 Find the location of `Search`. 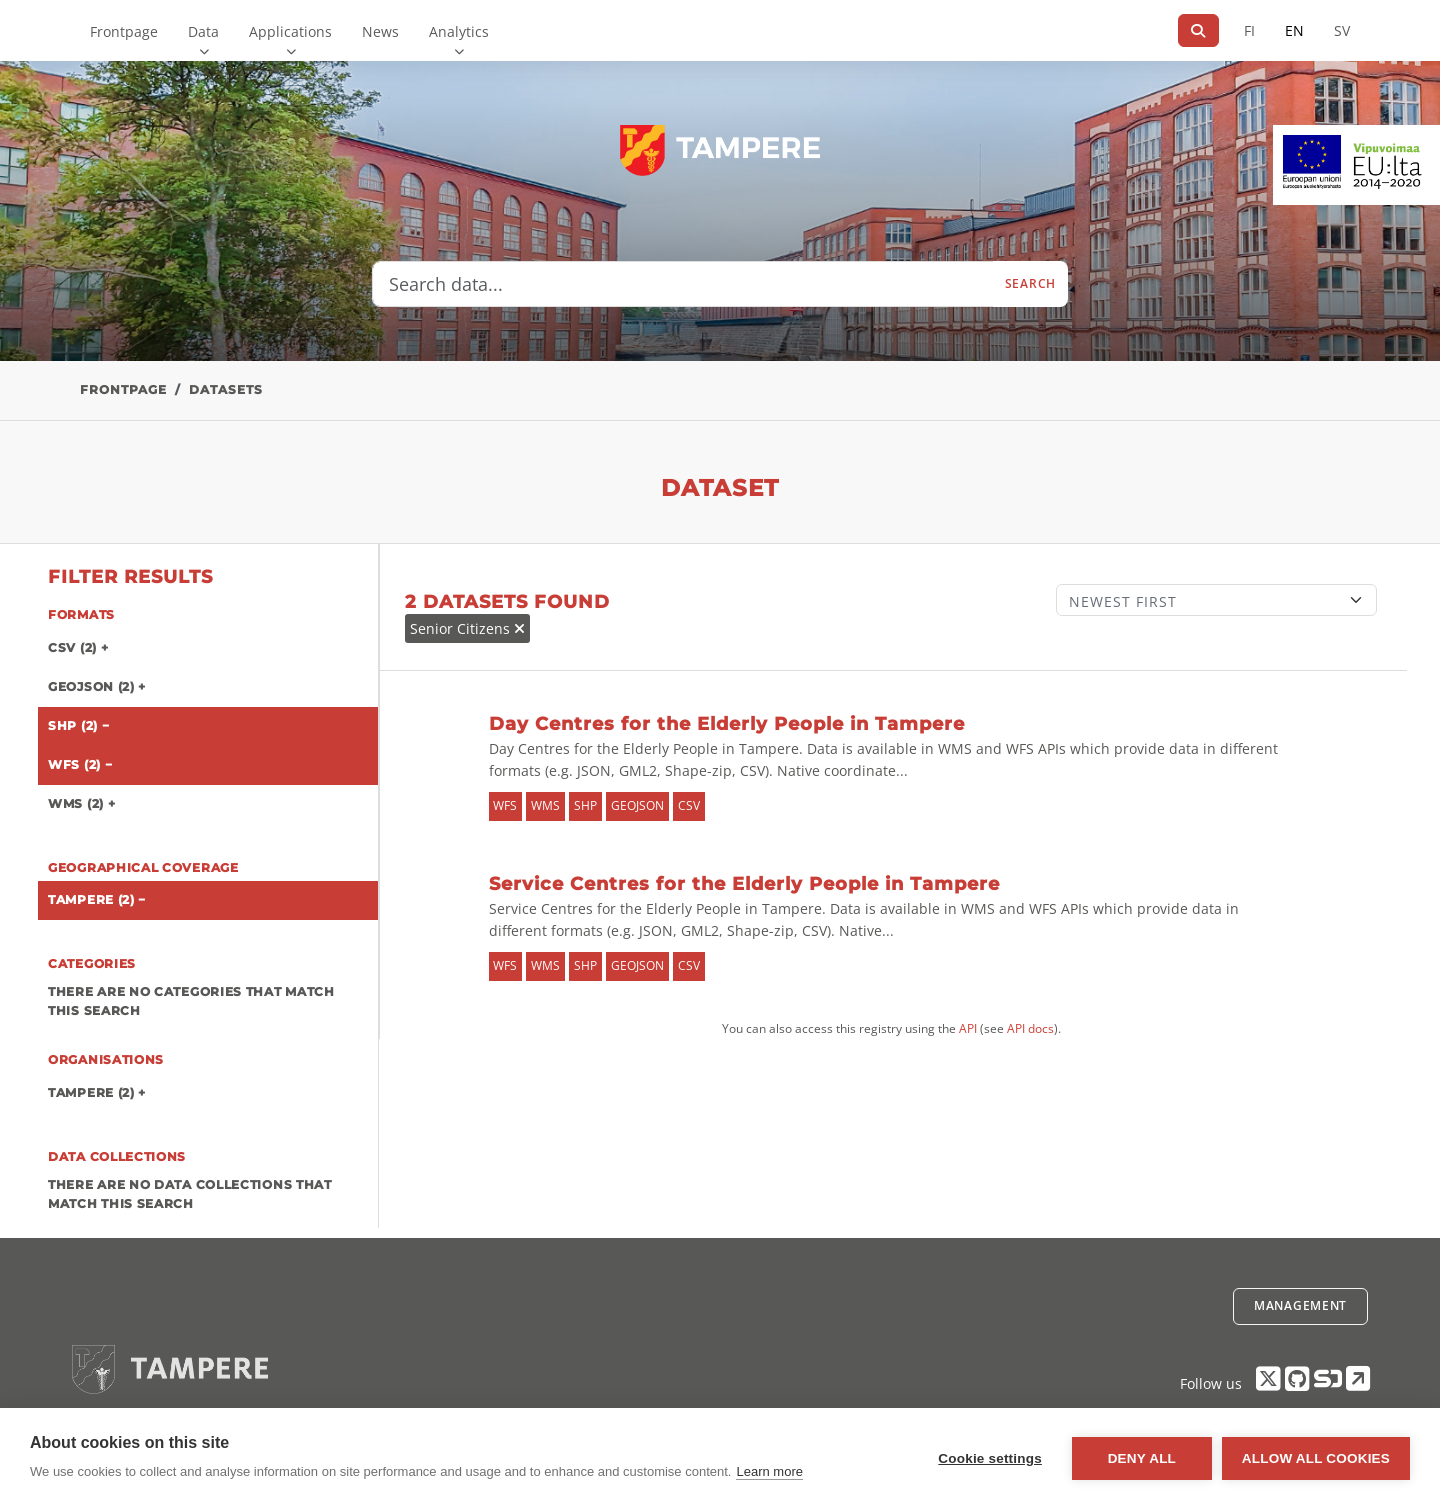

Search is located at coordinates (1030, 283).